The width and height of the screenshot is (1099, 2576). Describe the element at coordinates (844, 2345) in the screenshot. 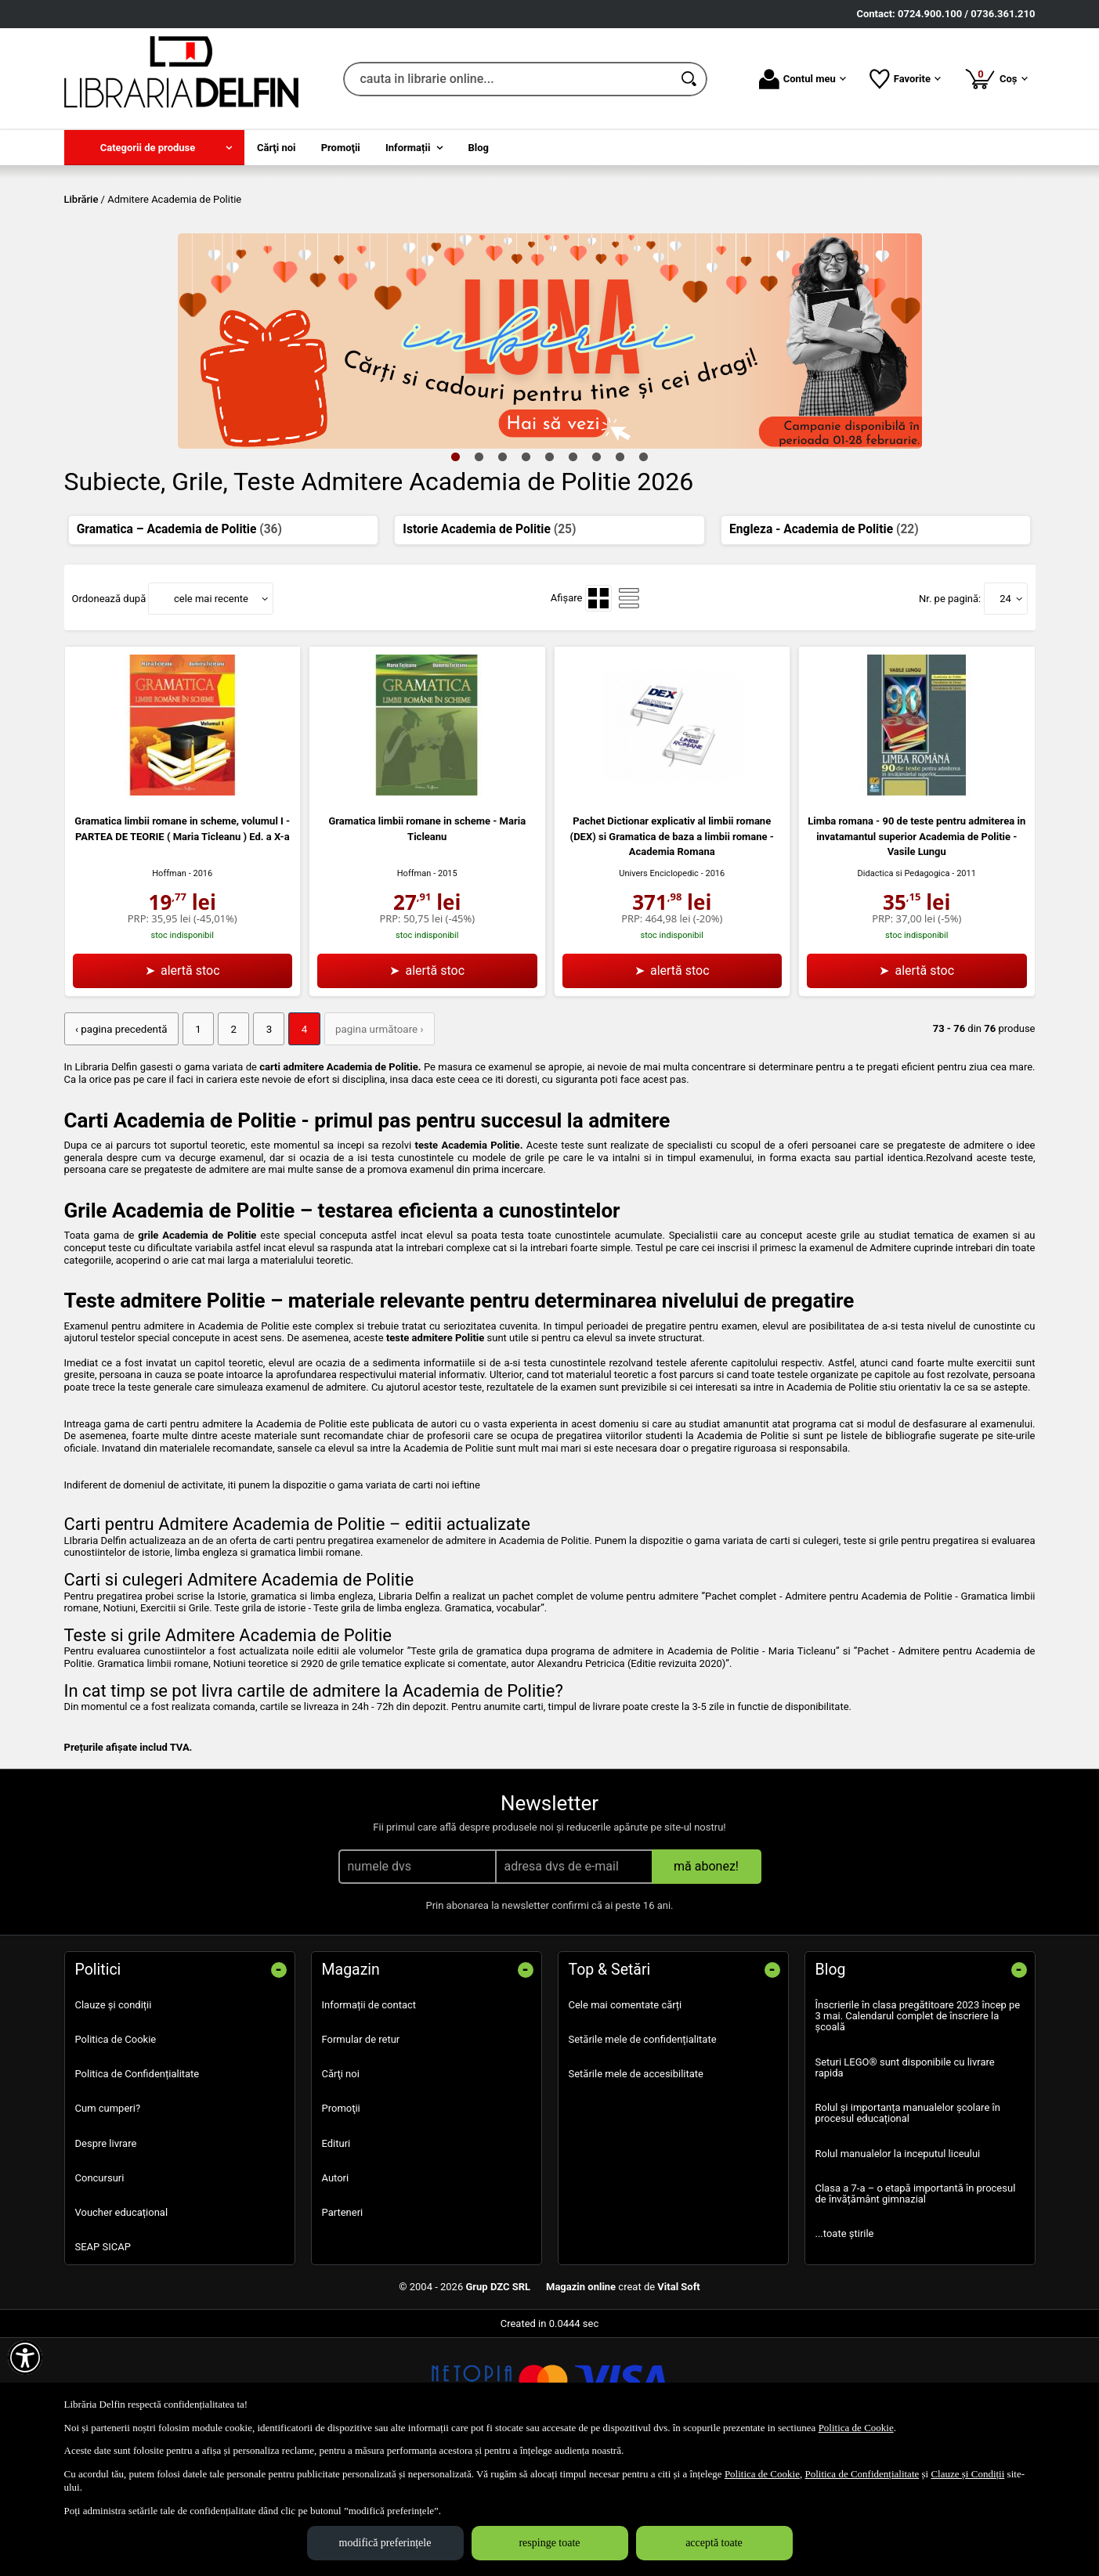

I see `...toate știrile` at that location.